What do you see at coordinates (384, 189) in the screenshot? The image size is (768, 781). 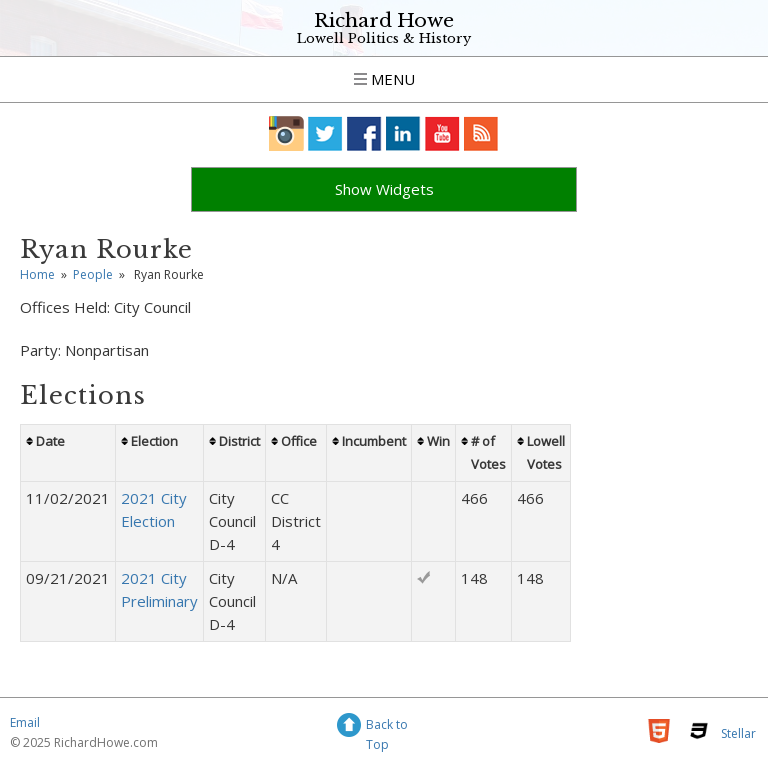 I see `Show Widgets` at bounding box center [384, 189].